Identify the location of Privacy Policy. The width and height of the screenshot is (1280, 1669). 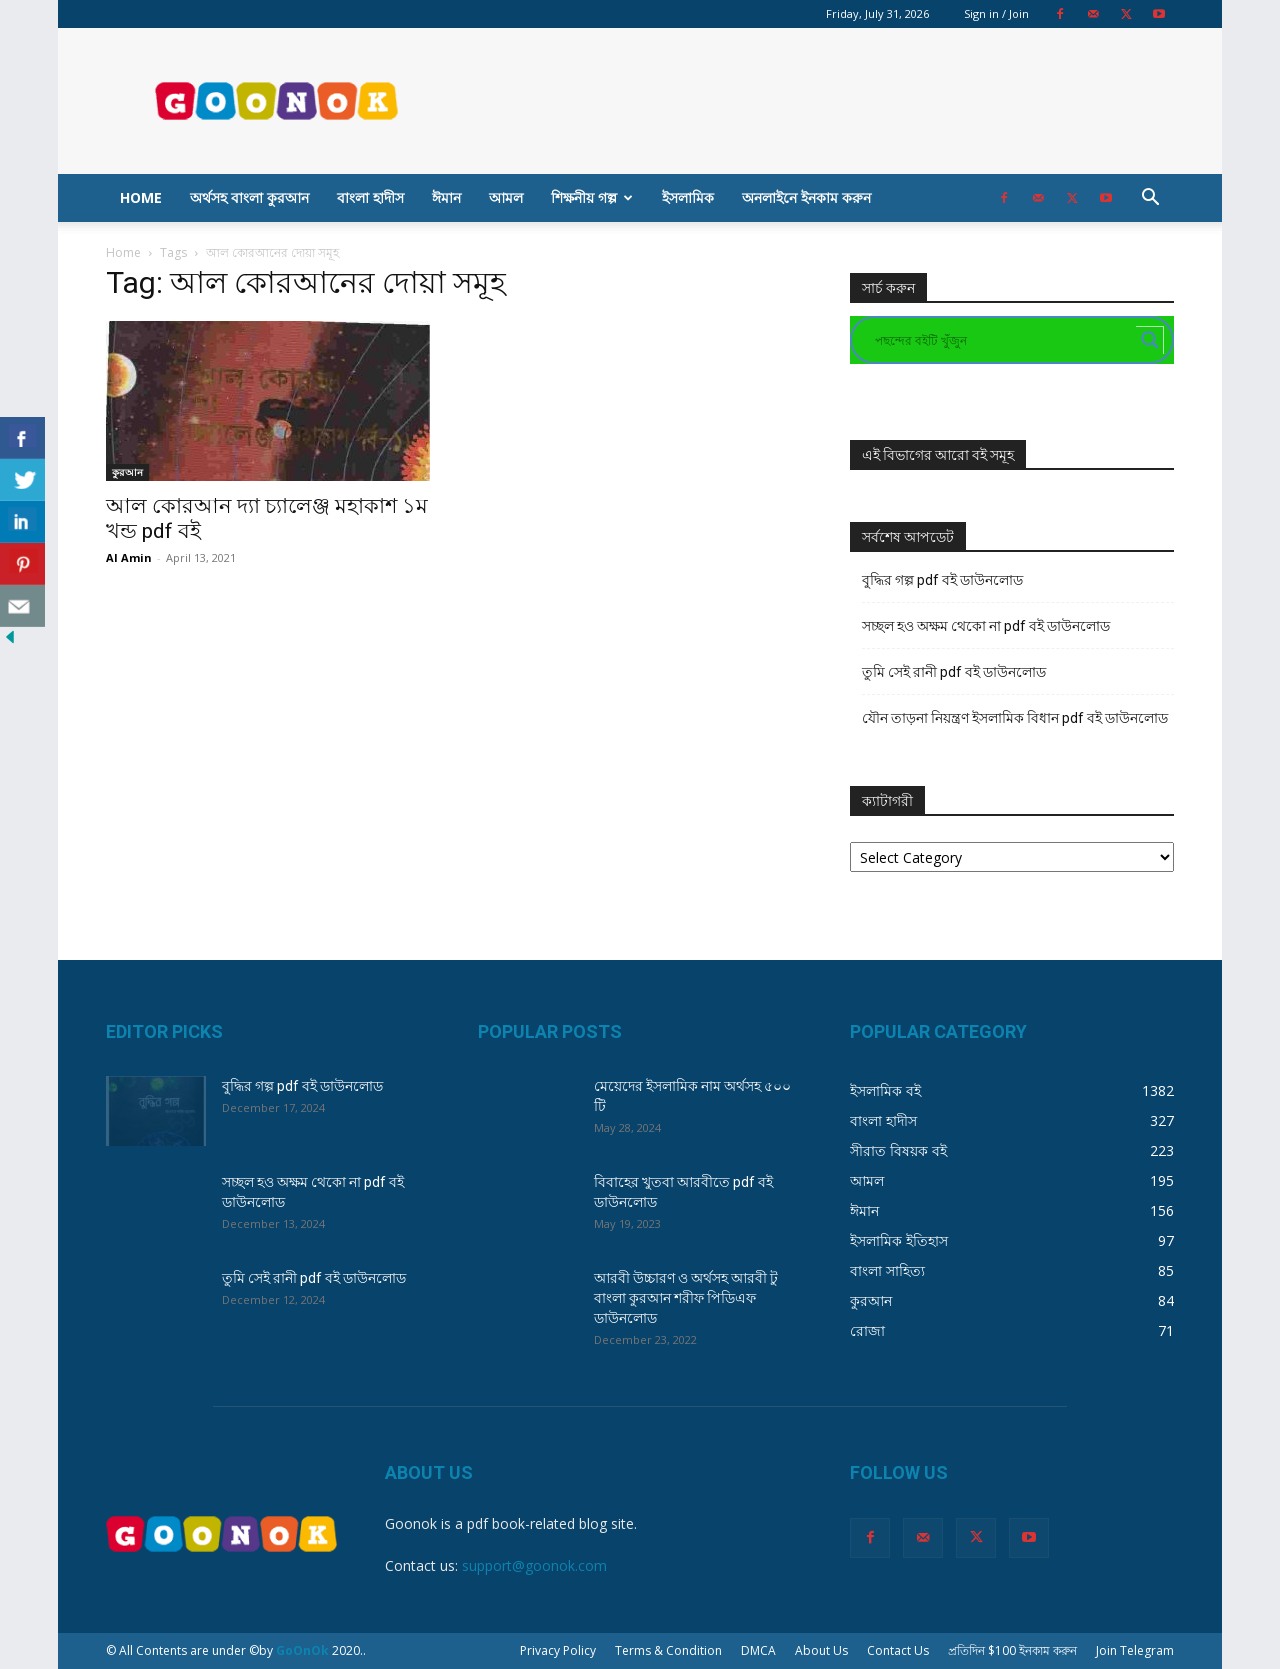
(558, 1650).